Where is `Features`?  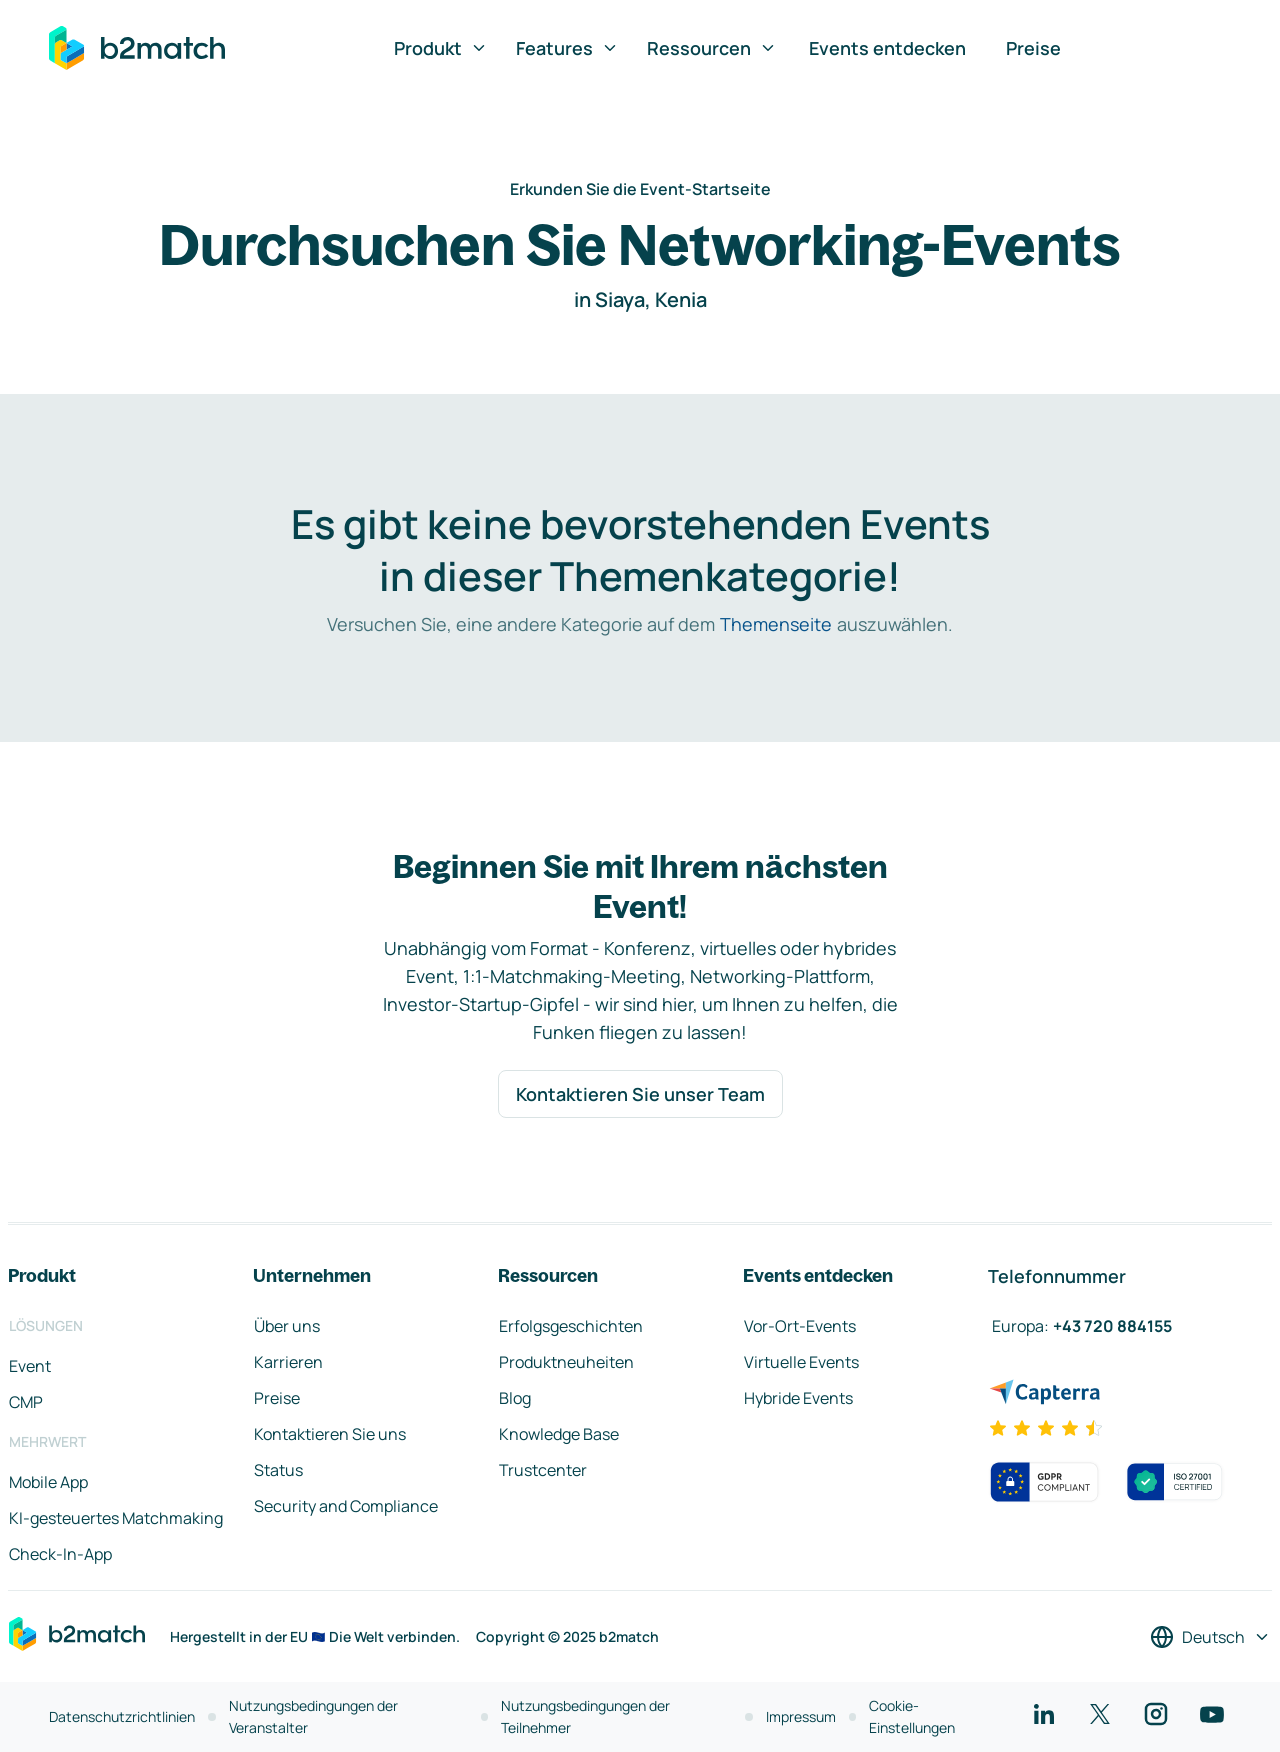 Features is located at coordinates (567, 48).